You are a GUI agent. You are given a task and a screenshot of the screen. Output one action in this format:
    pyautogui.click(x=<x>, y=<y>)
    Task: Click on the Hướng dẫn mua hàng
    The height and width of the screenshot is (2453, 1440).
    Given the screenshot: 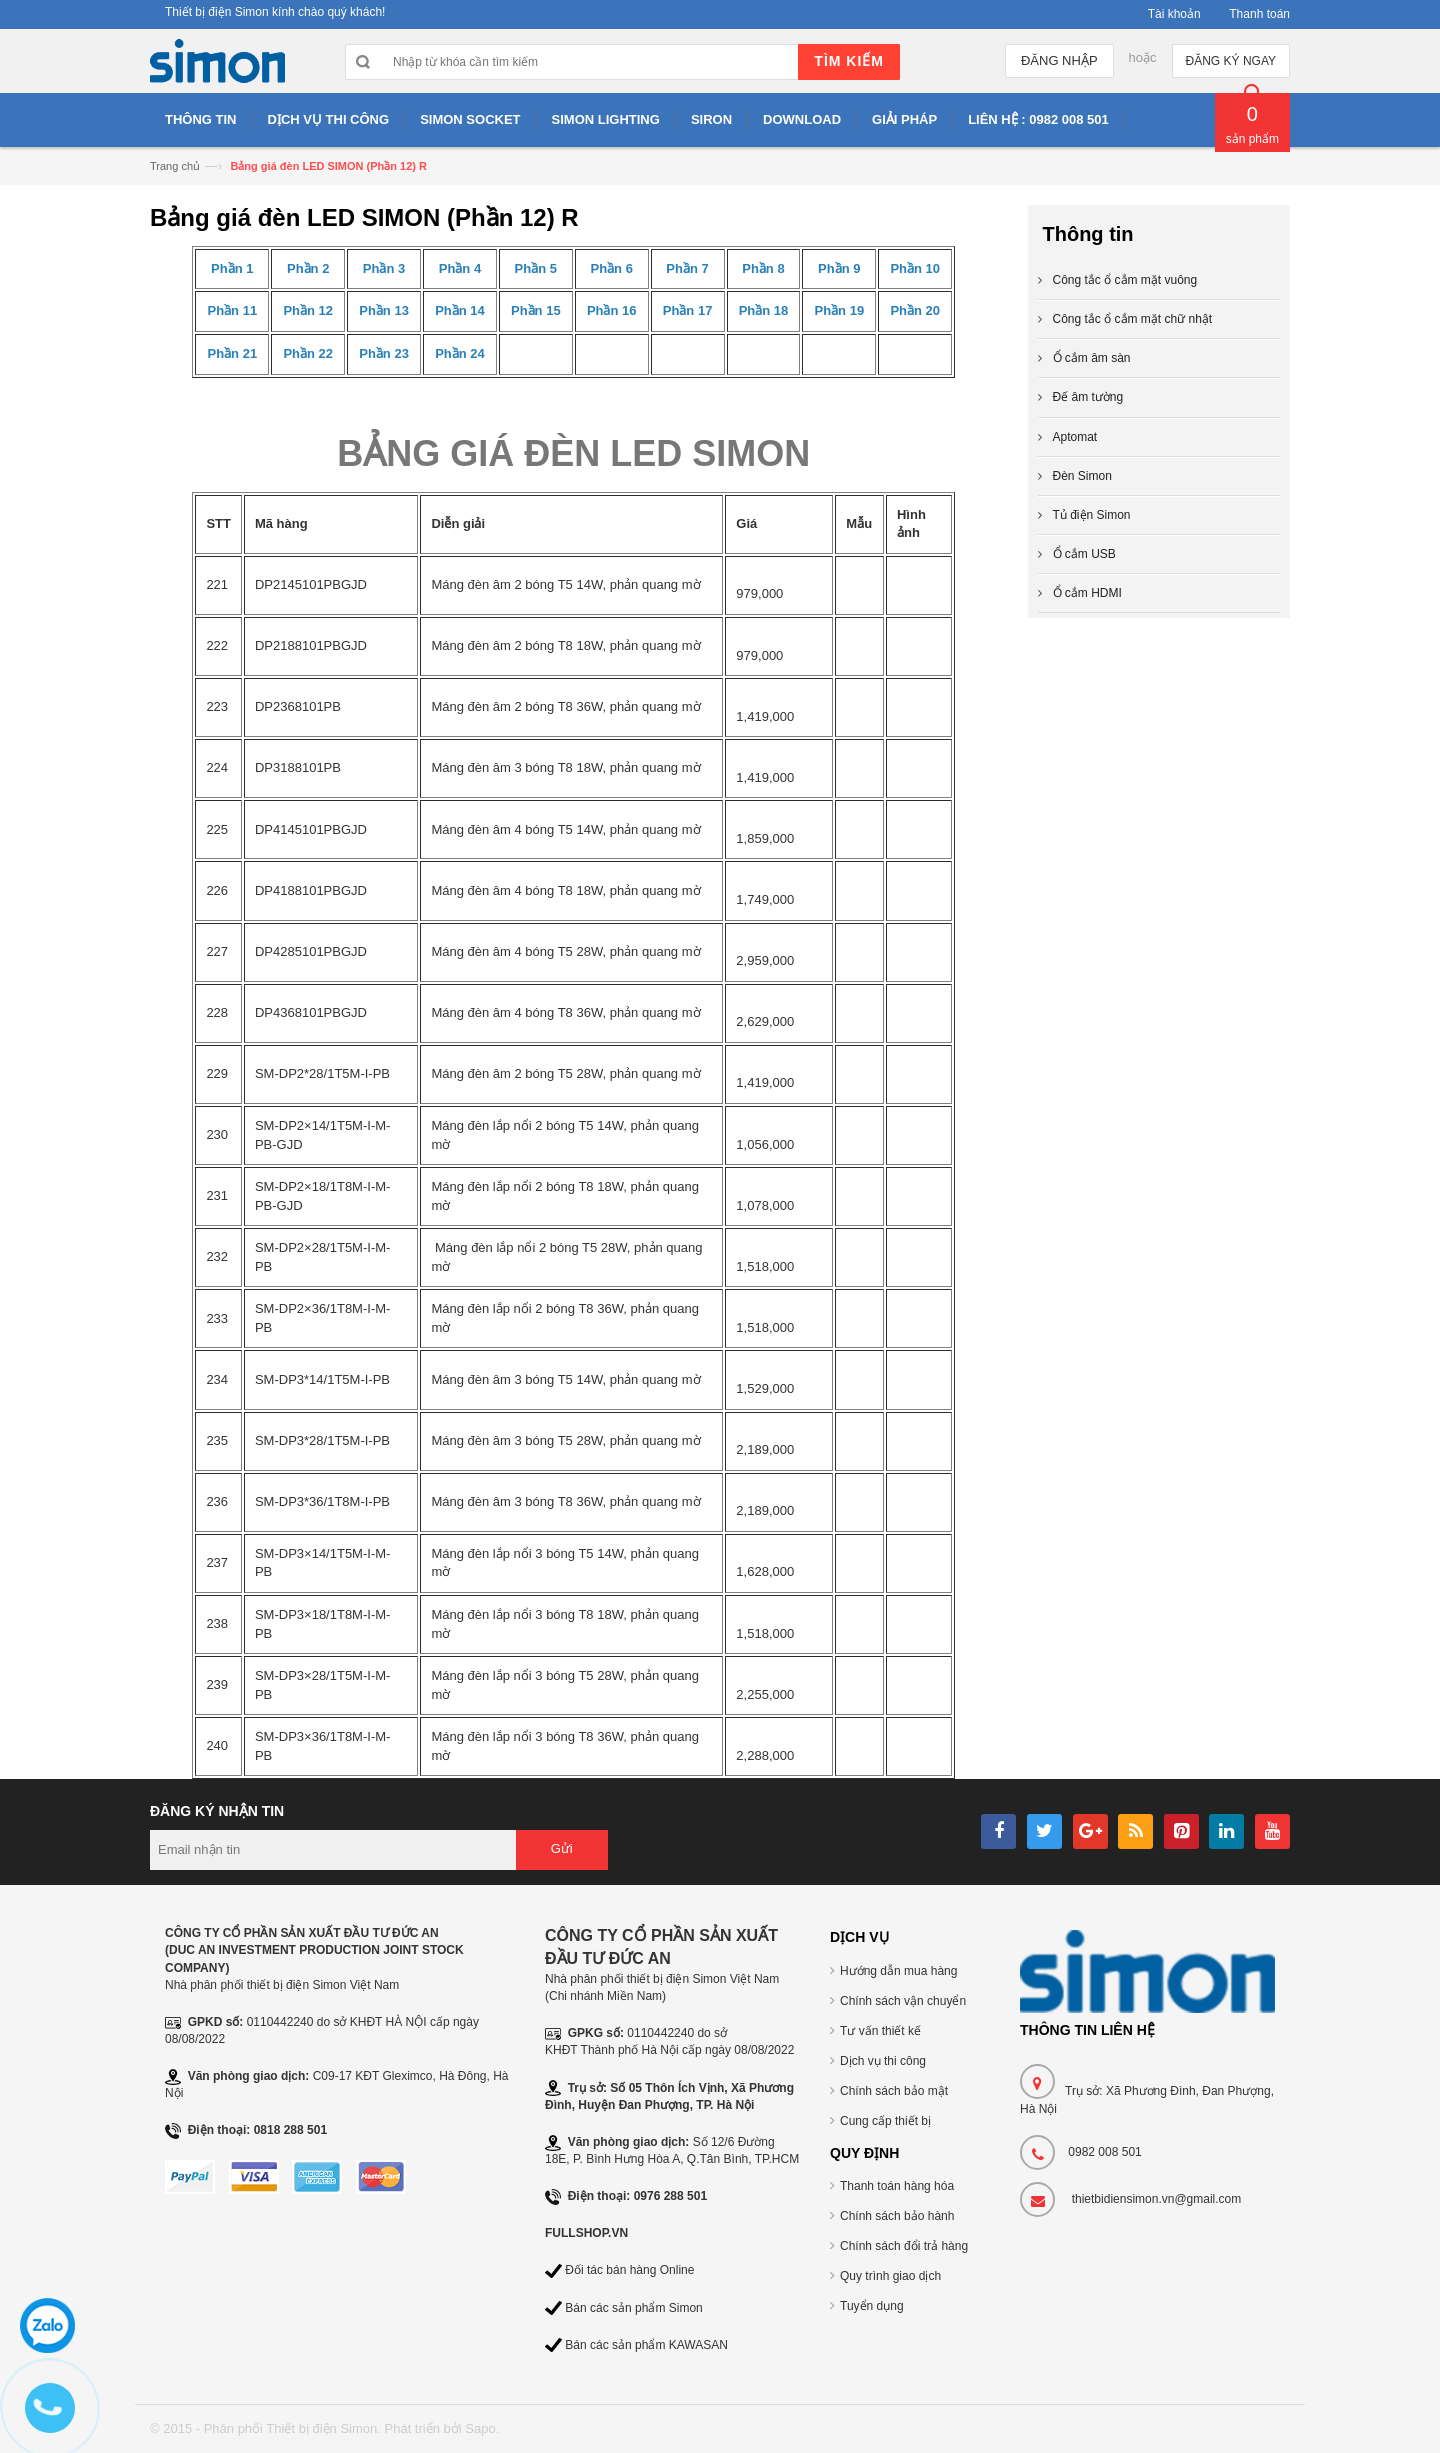 What is the action you would take?
    pyautogui.click(x=898, y=1971)
    